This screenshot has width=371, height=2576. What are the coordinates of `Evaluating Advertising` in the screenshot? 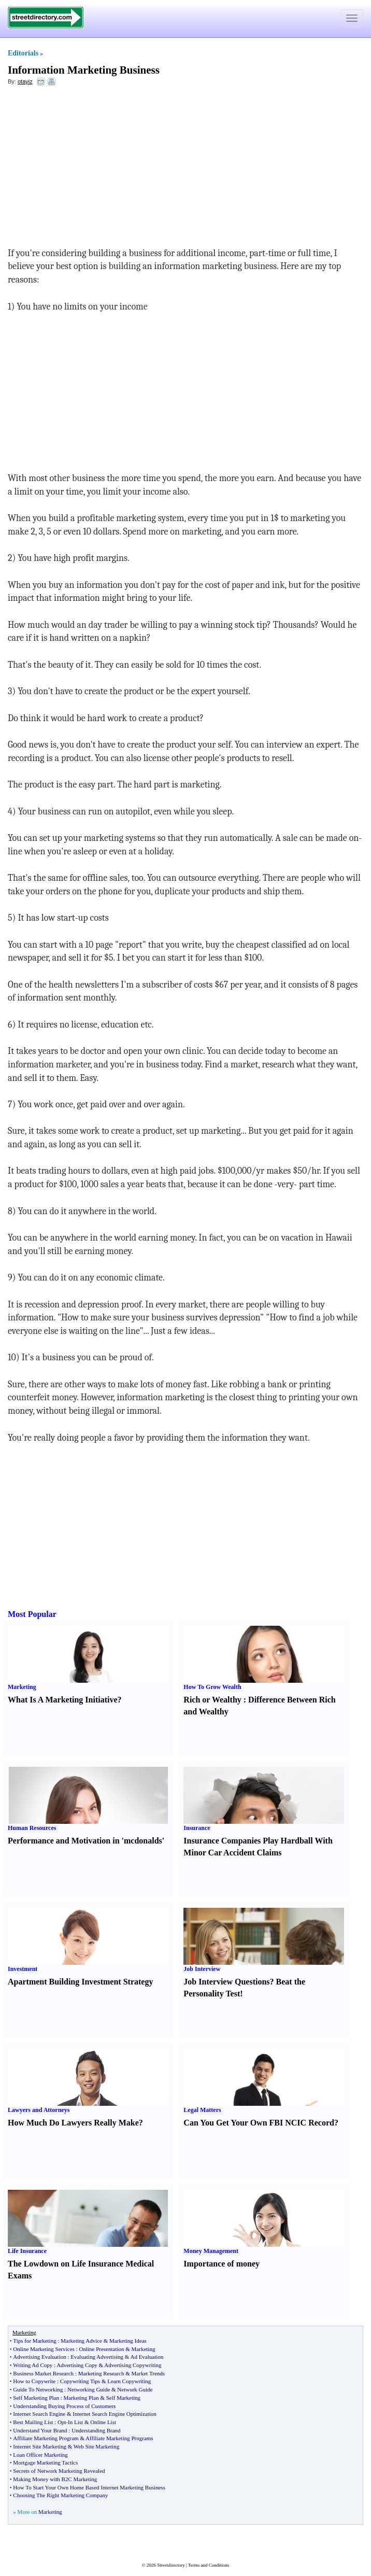 It's located at (96, 2357).